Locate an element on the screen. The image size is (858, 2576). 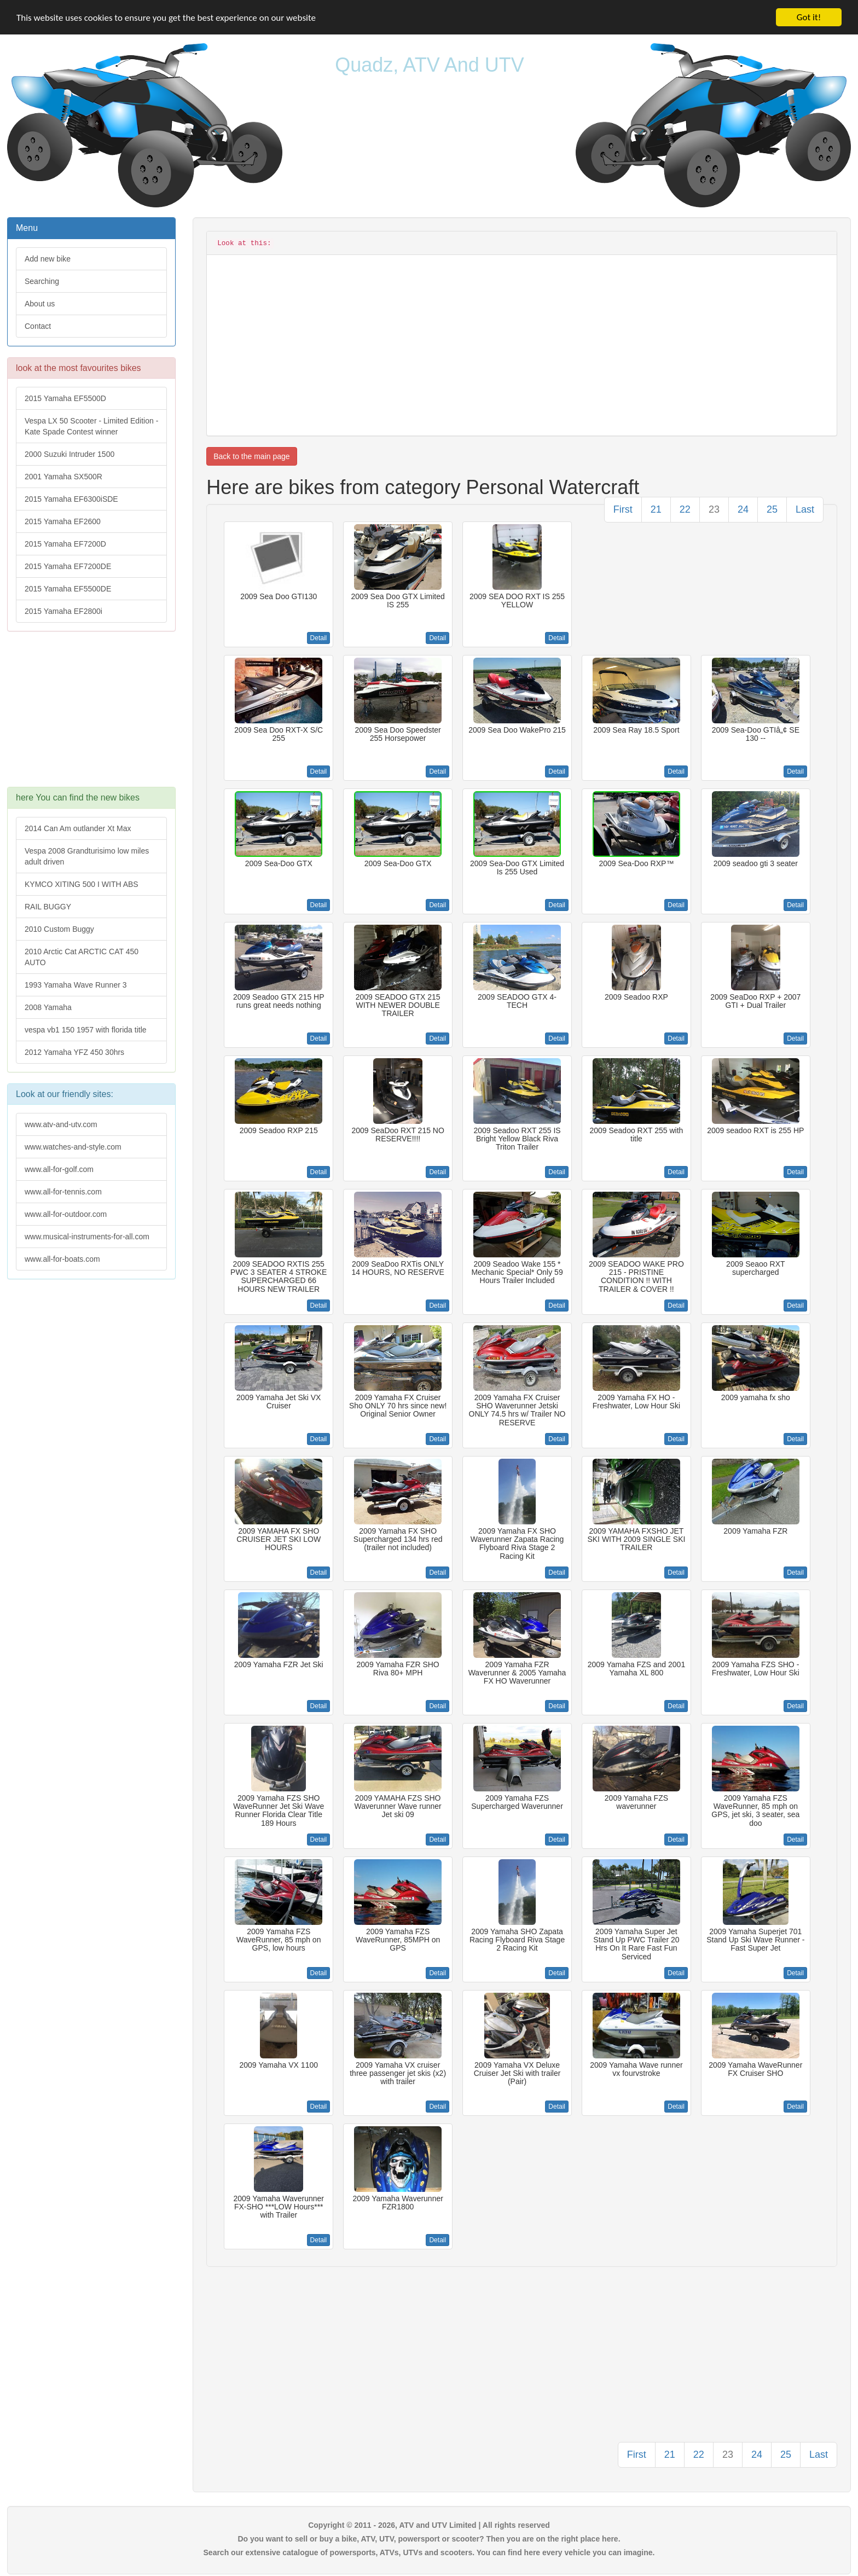
Add new bike is located at coordinates (48, 258).